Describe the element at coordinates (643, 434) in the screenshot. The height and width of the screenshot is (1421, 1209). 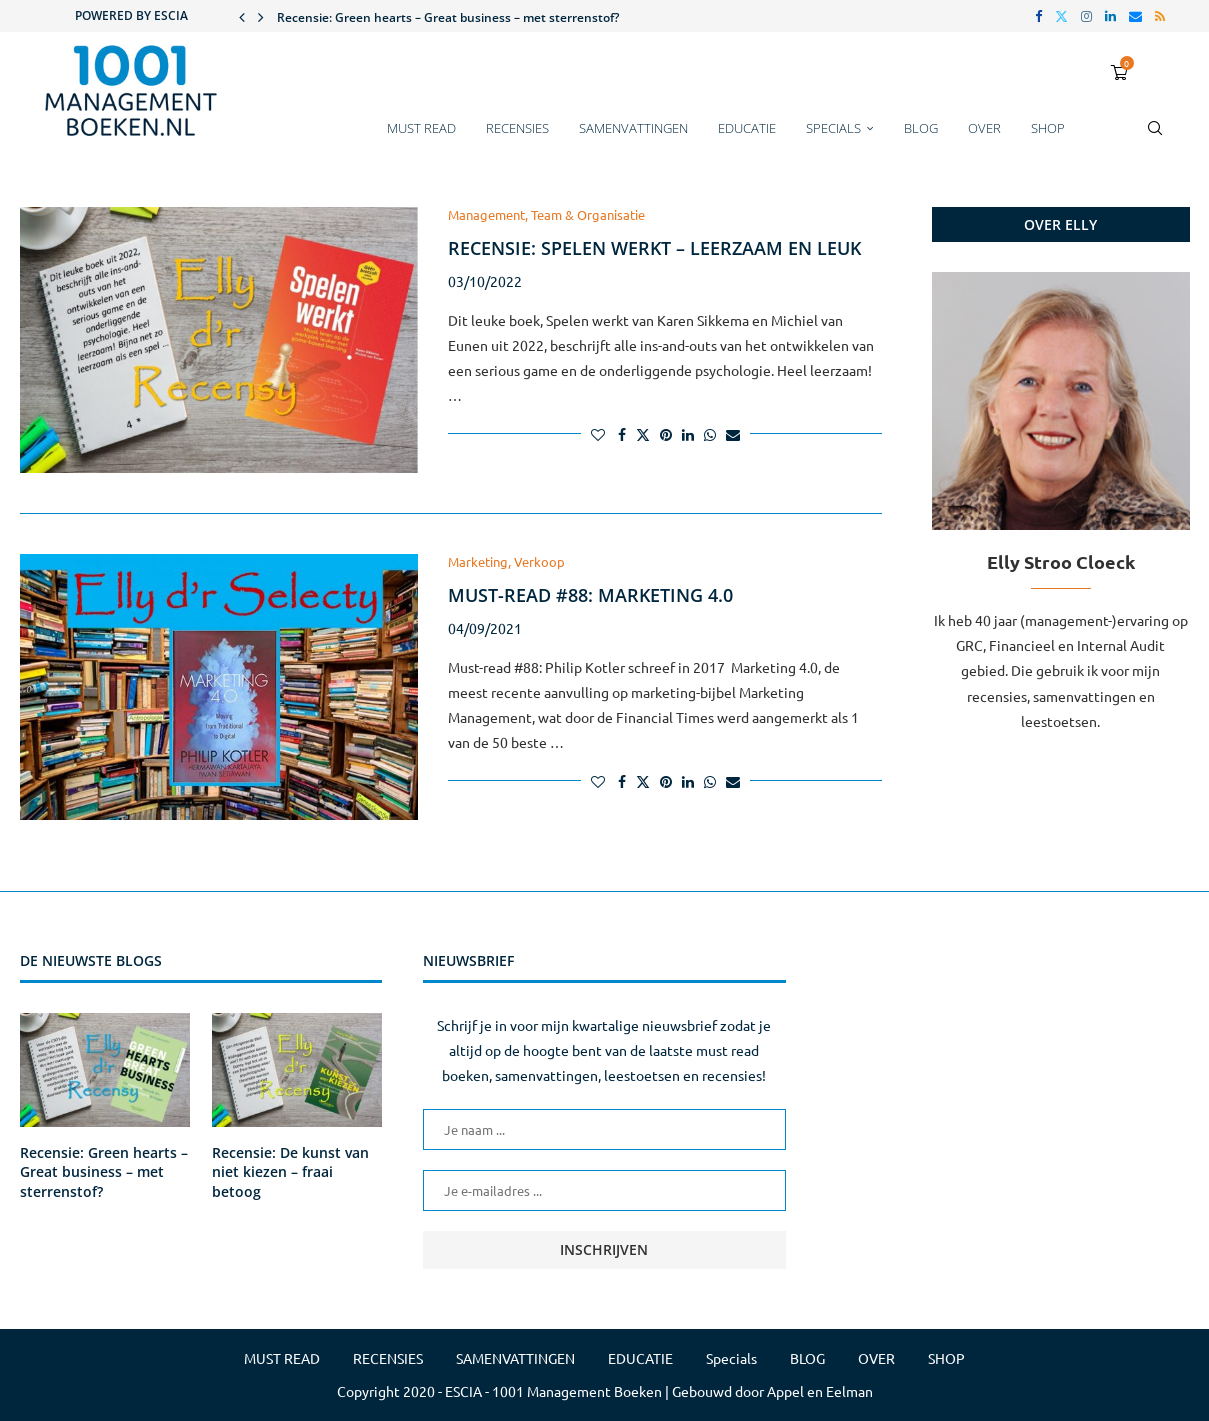
I see `[Share on Twitter]` at that location.